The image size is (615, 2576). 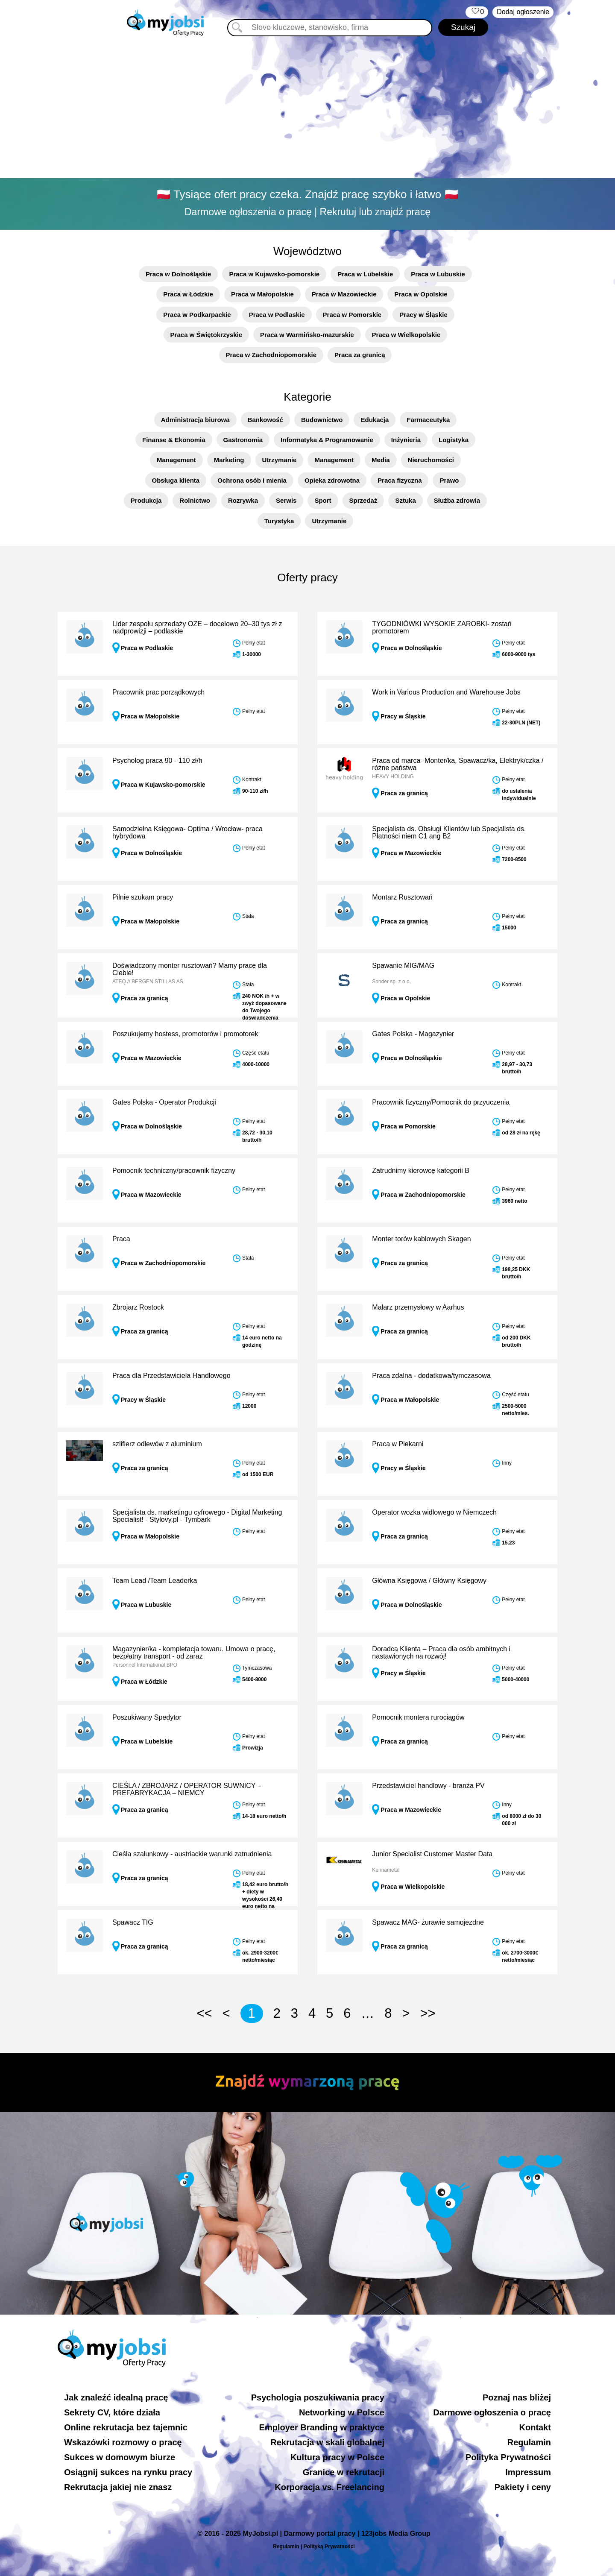 I want to click on Sekrety CV, które działa, so click(x=112, y=2412).